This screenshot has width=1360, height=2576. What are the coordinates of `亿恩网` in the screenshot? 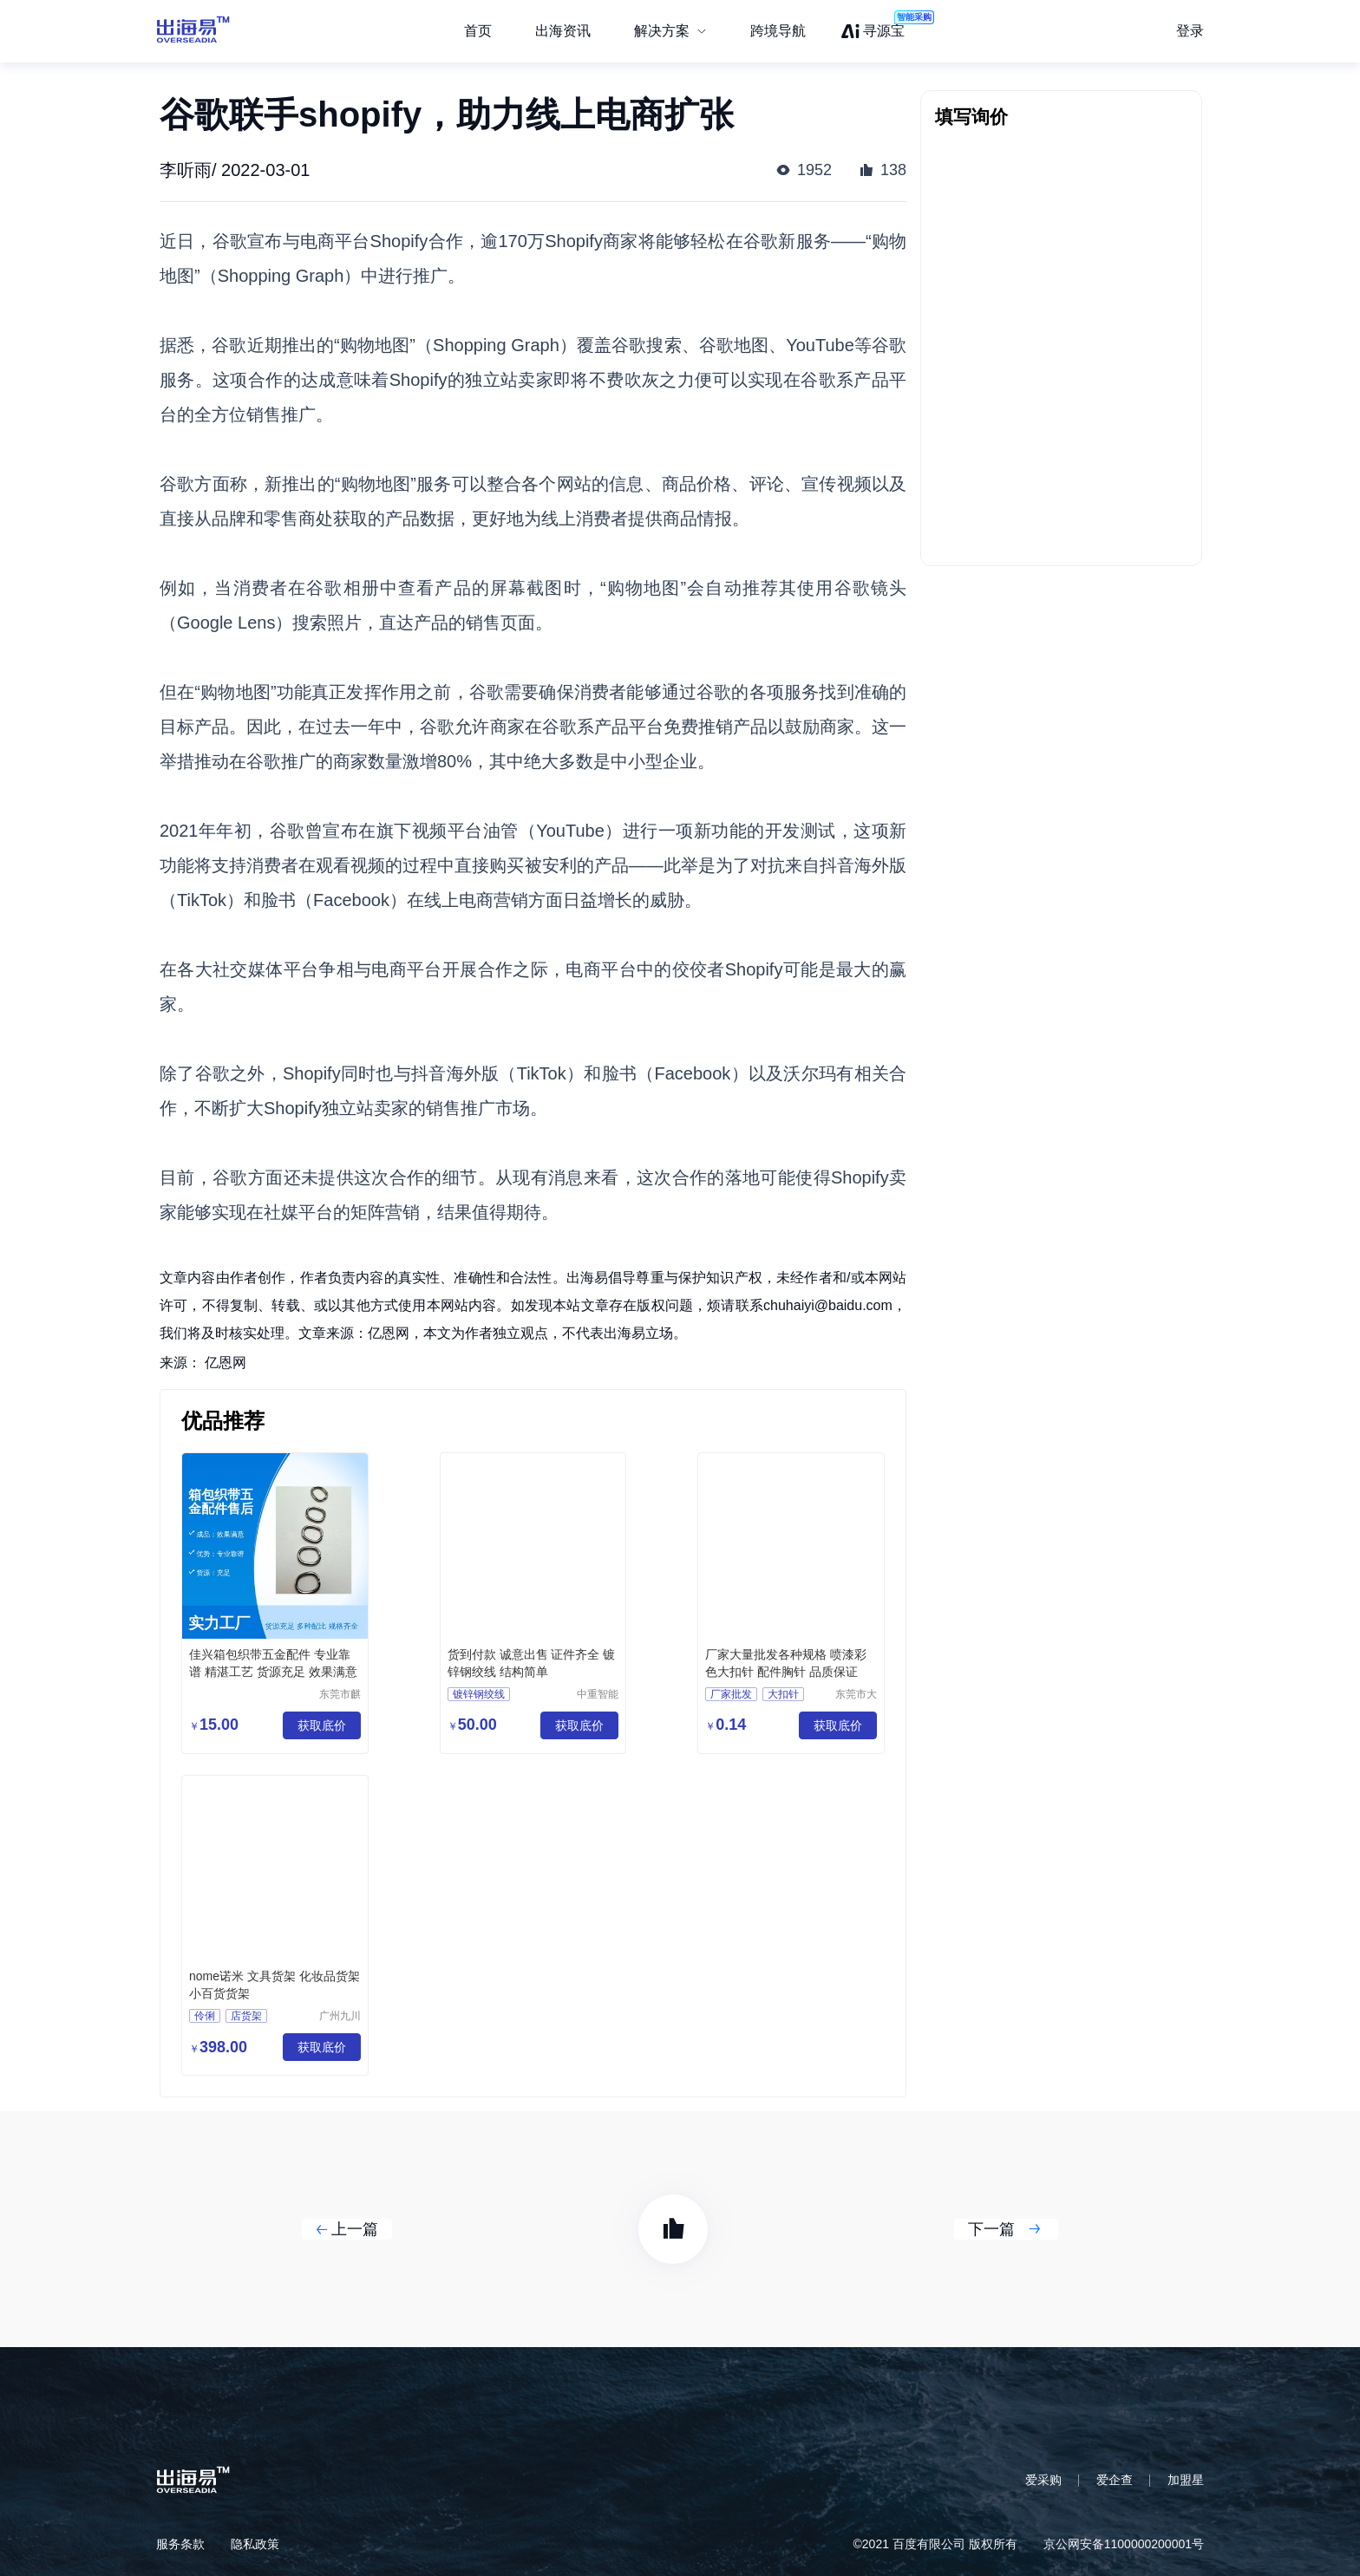 It's located at (225, 1362).